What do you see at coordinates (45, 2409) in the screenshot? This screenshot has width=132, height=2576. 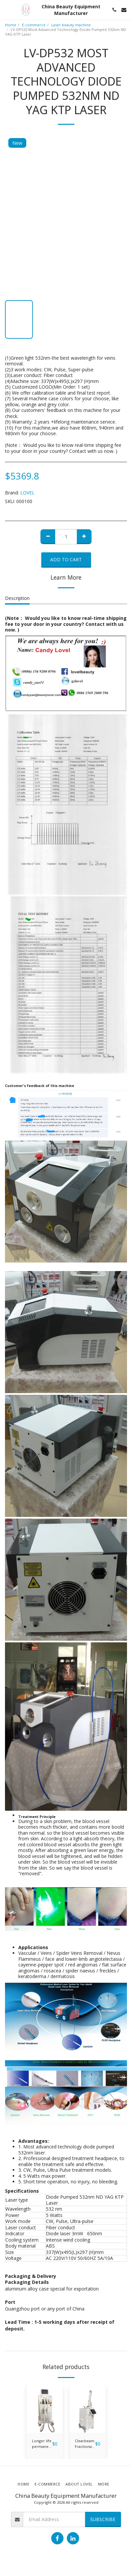 I see `[img]` at bounding box center [45, 2409].